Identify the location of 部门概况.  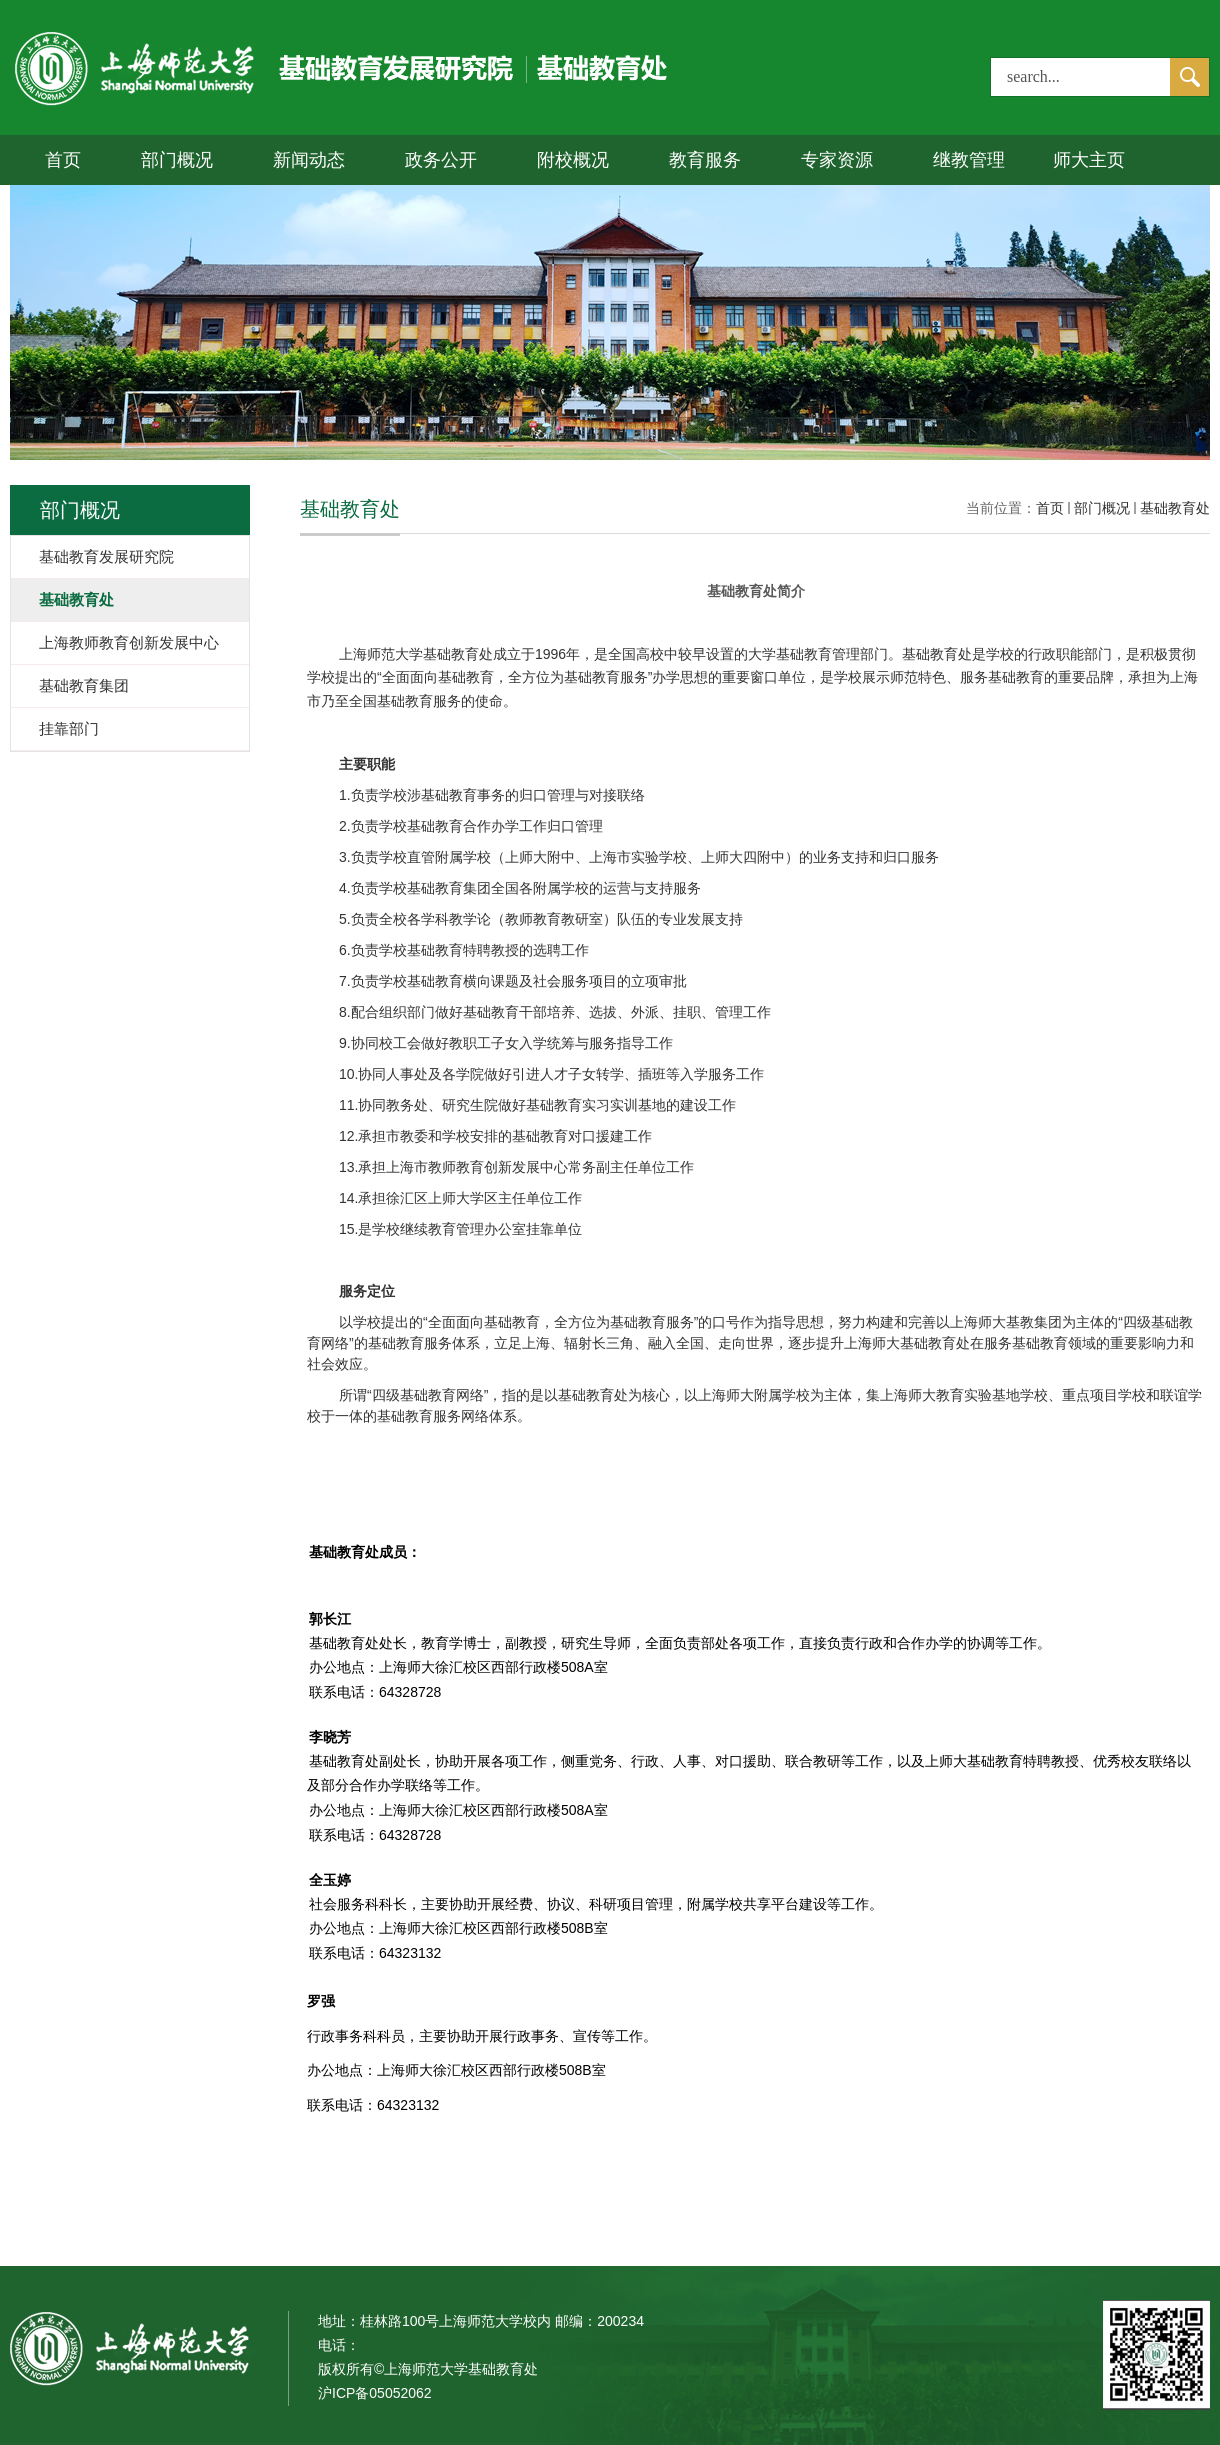
(177, 160).